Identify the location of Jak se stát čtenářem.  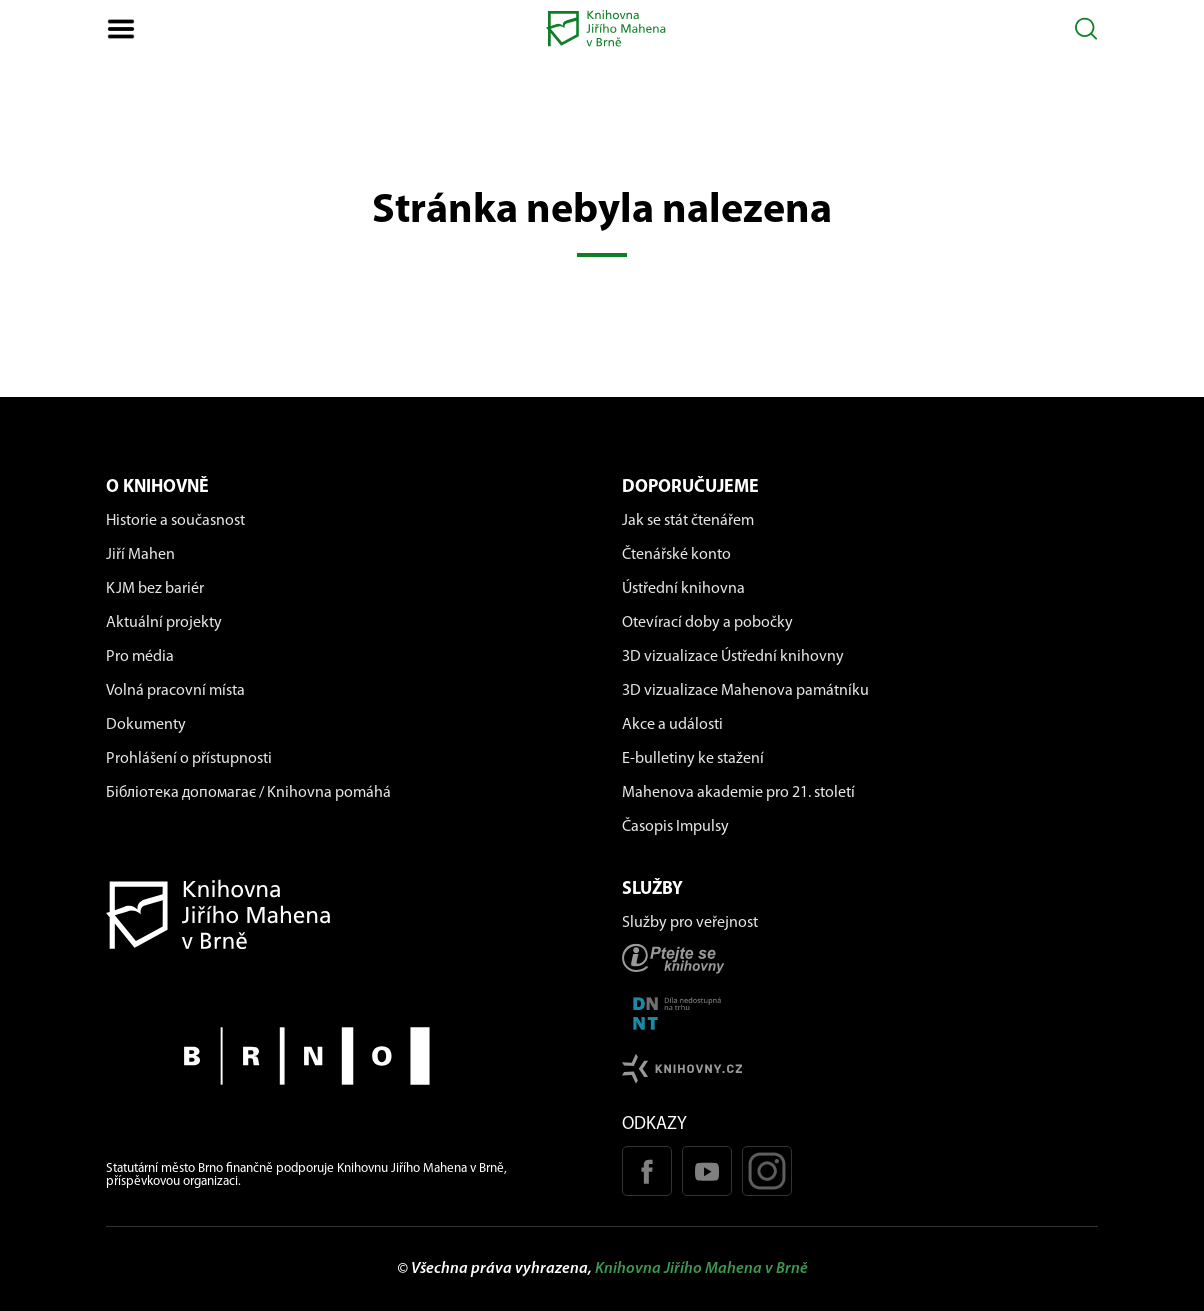
(688, 521).